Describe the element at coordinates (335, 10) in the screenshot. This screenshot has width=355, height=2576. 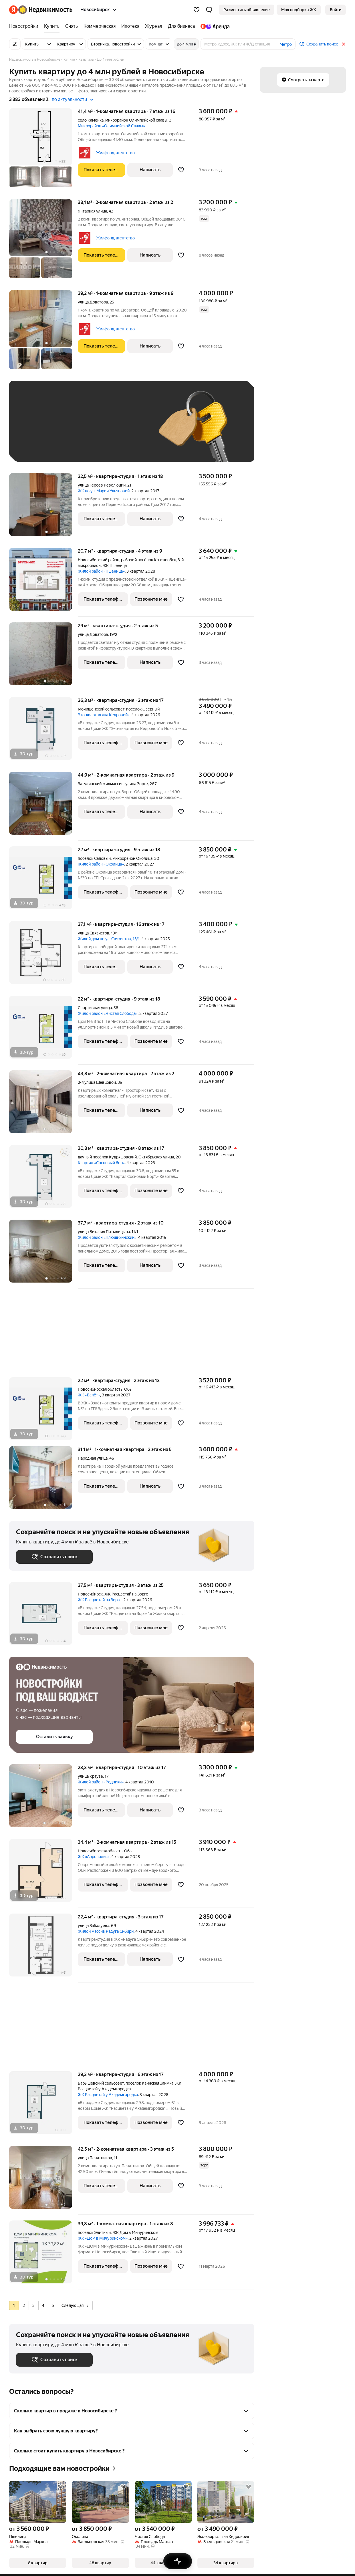
I see `[link]` at that location.